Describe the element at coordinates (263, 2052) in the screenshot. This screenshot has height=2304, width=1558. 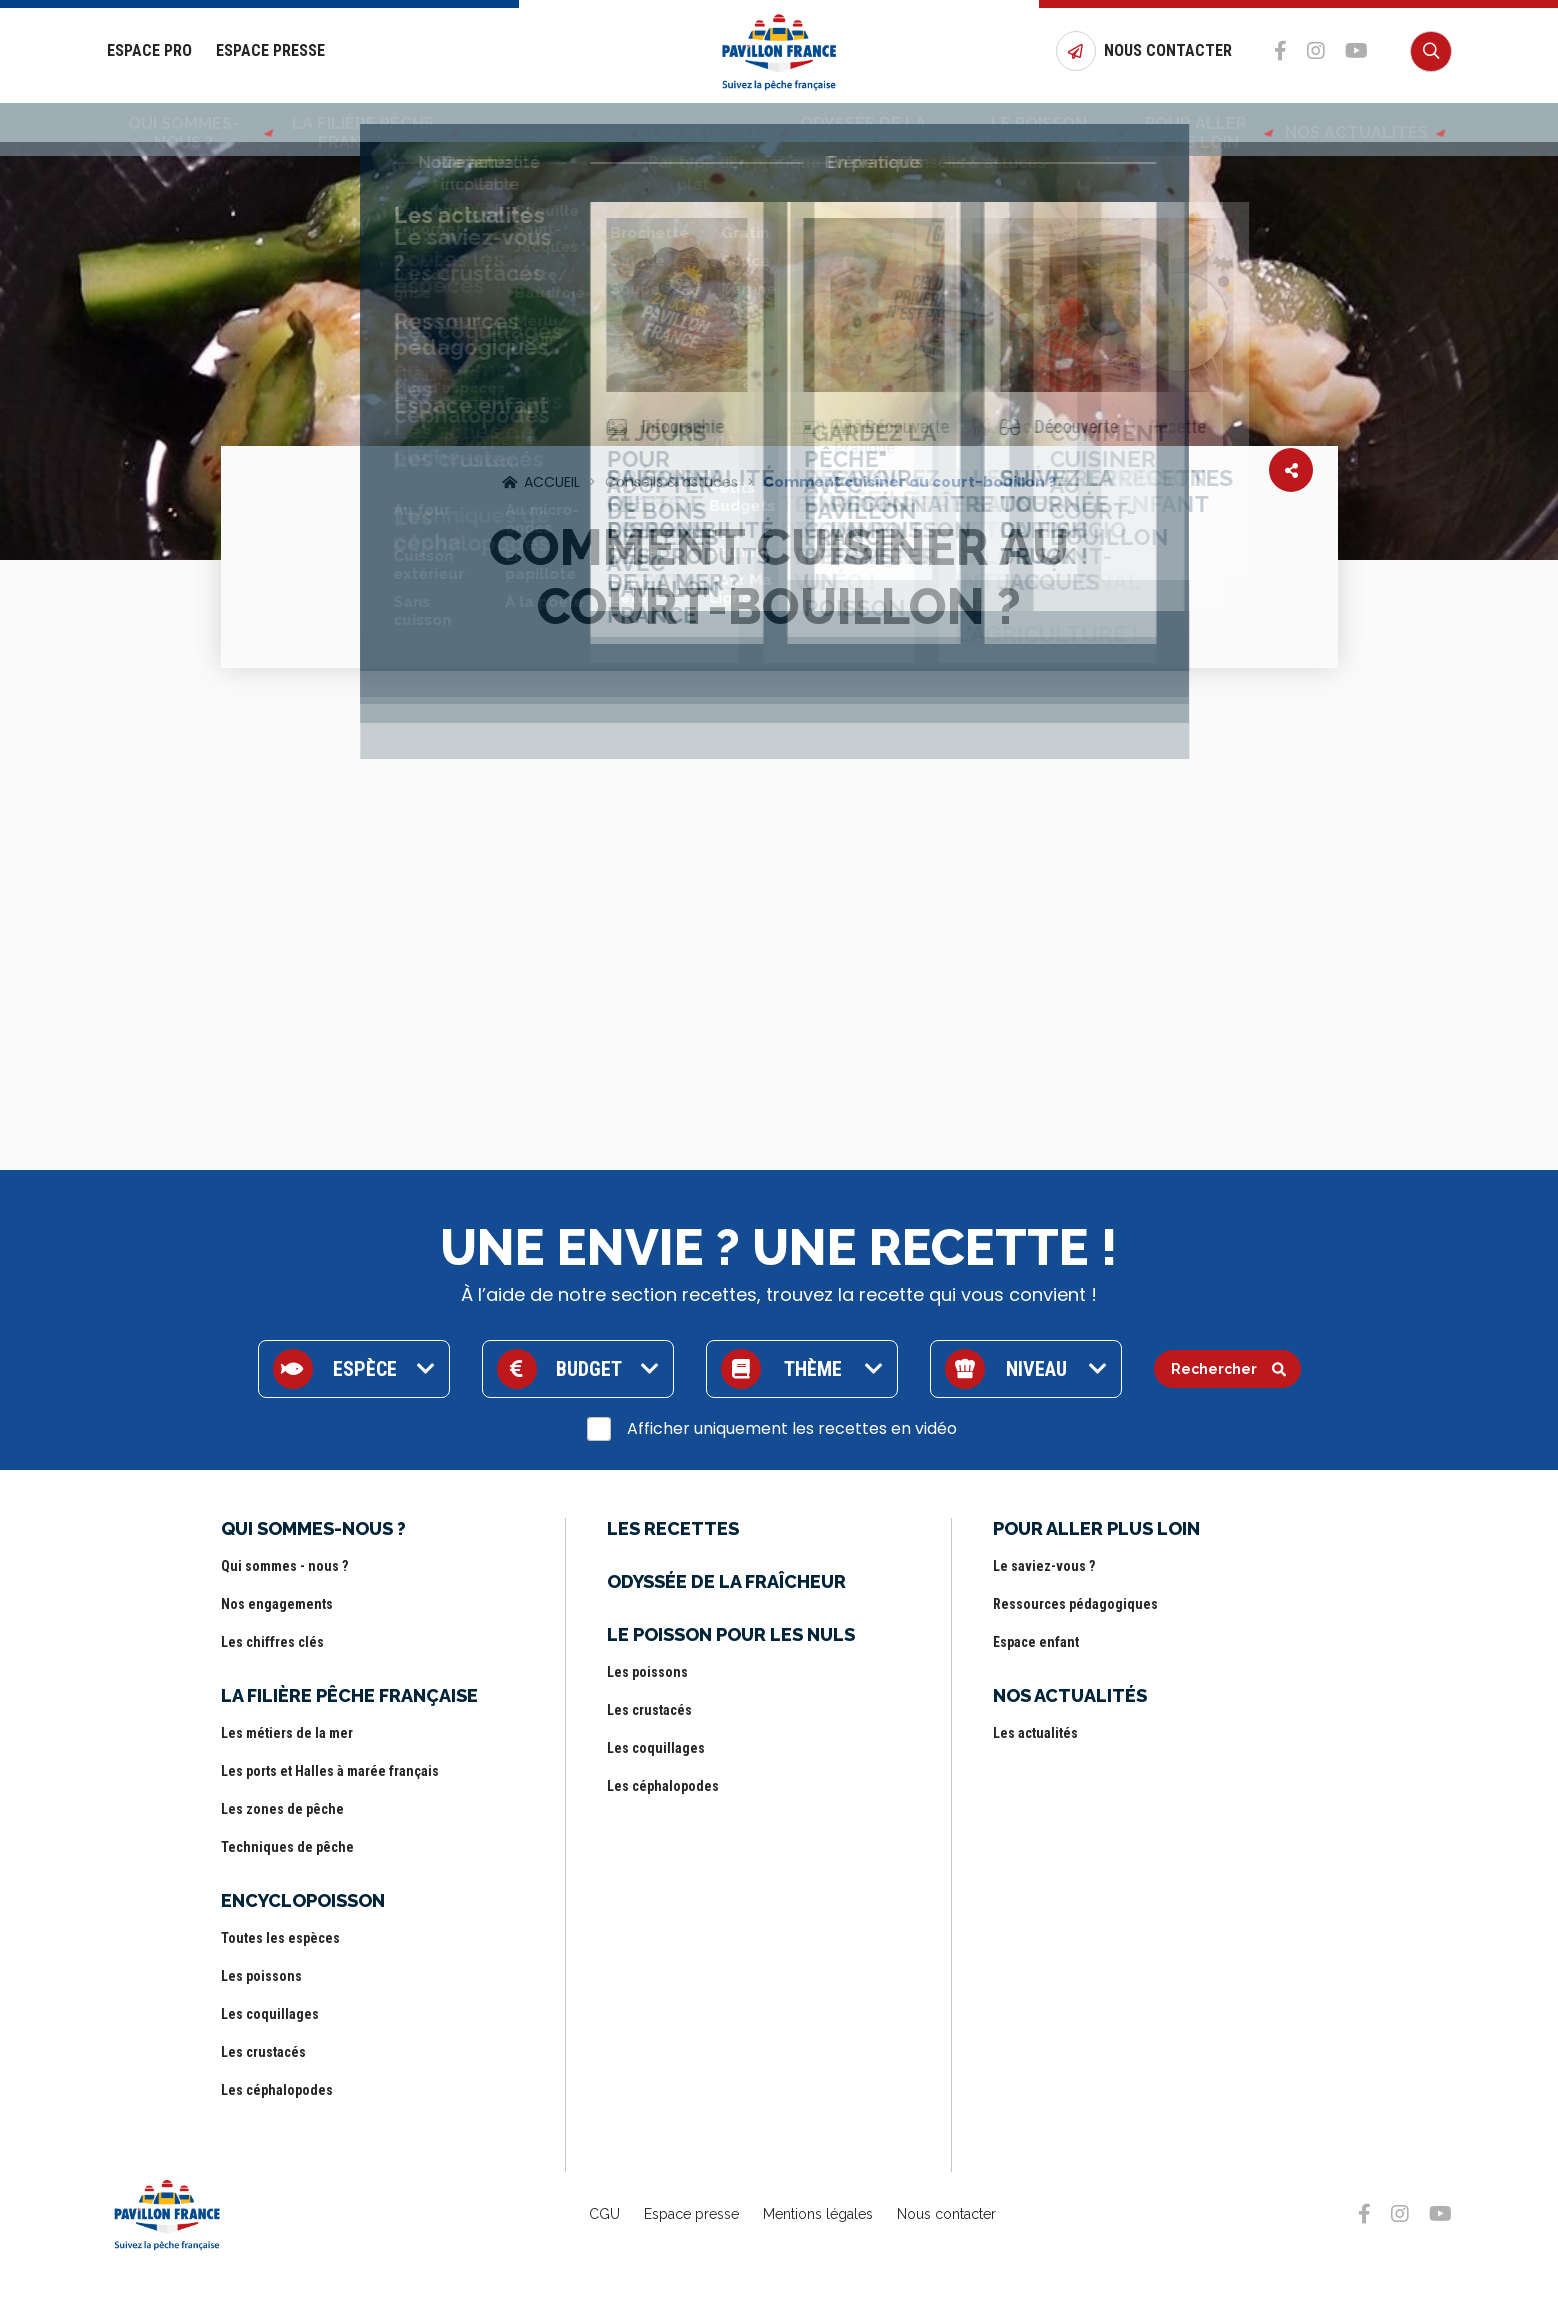
I see `Les crustacés` at that location.